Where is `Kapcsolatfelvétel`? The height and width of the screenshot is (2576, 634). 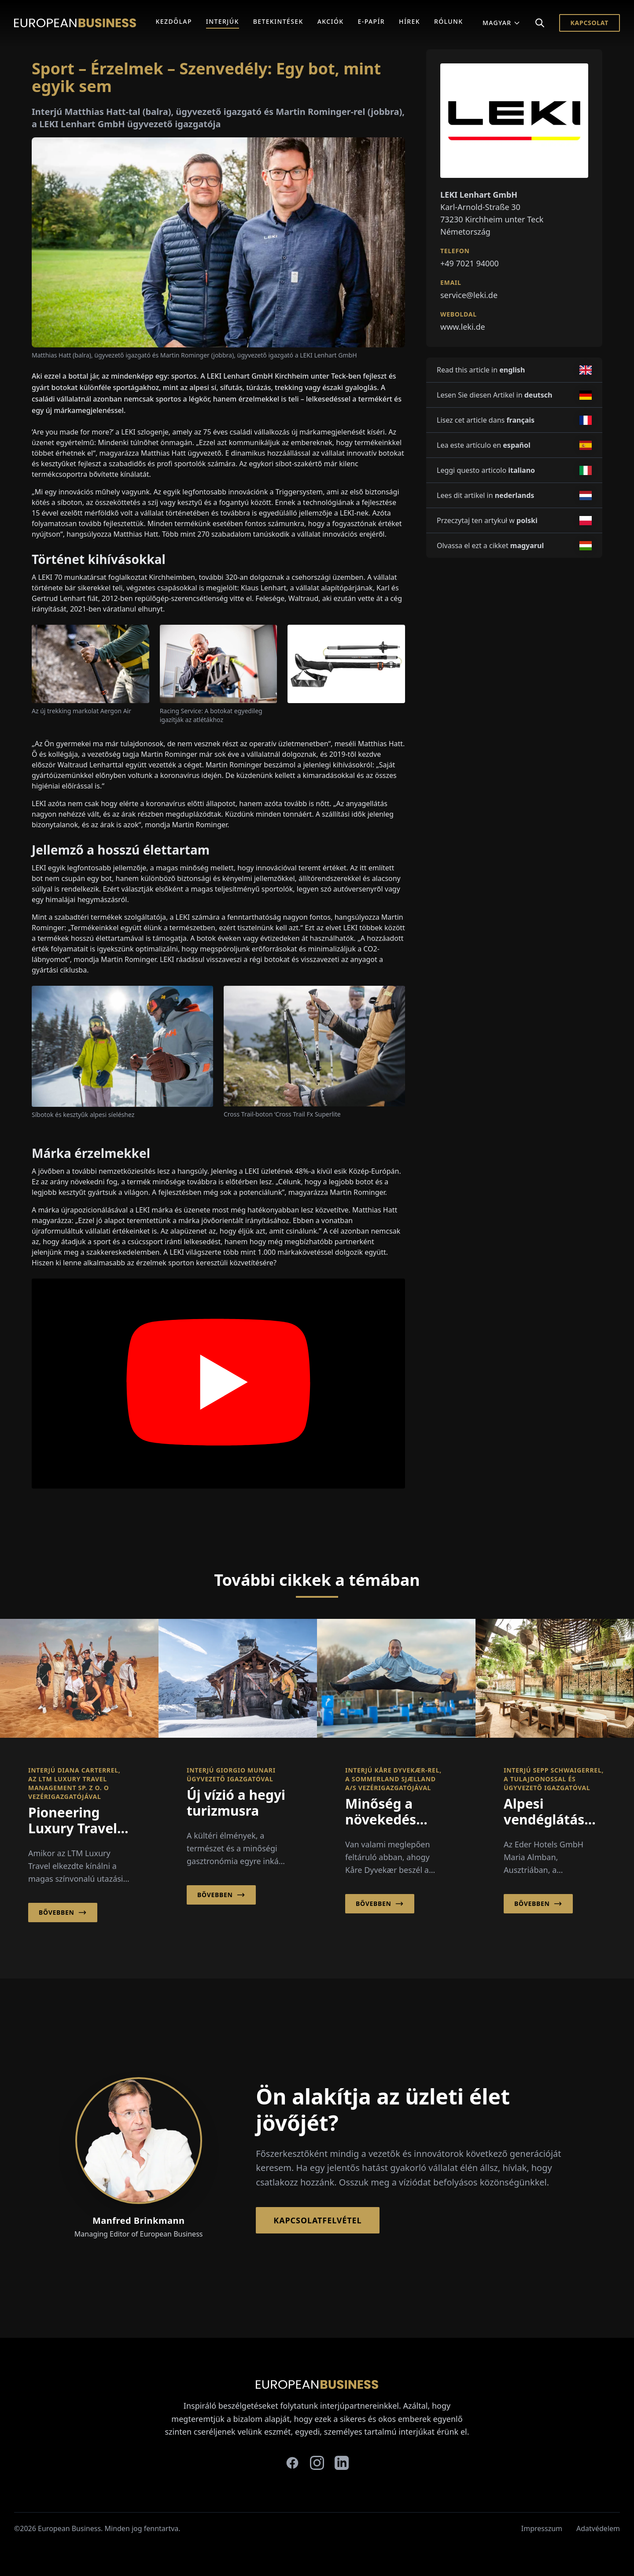
Kapcsolatfelvétel is located at coordinates (317, 2220).